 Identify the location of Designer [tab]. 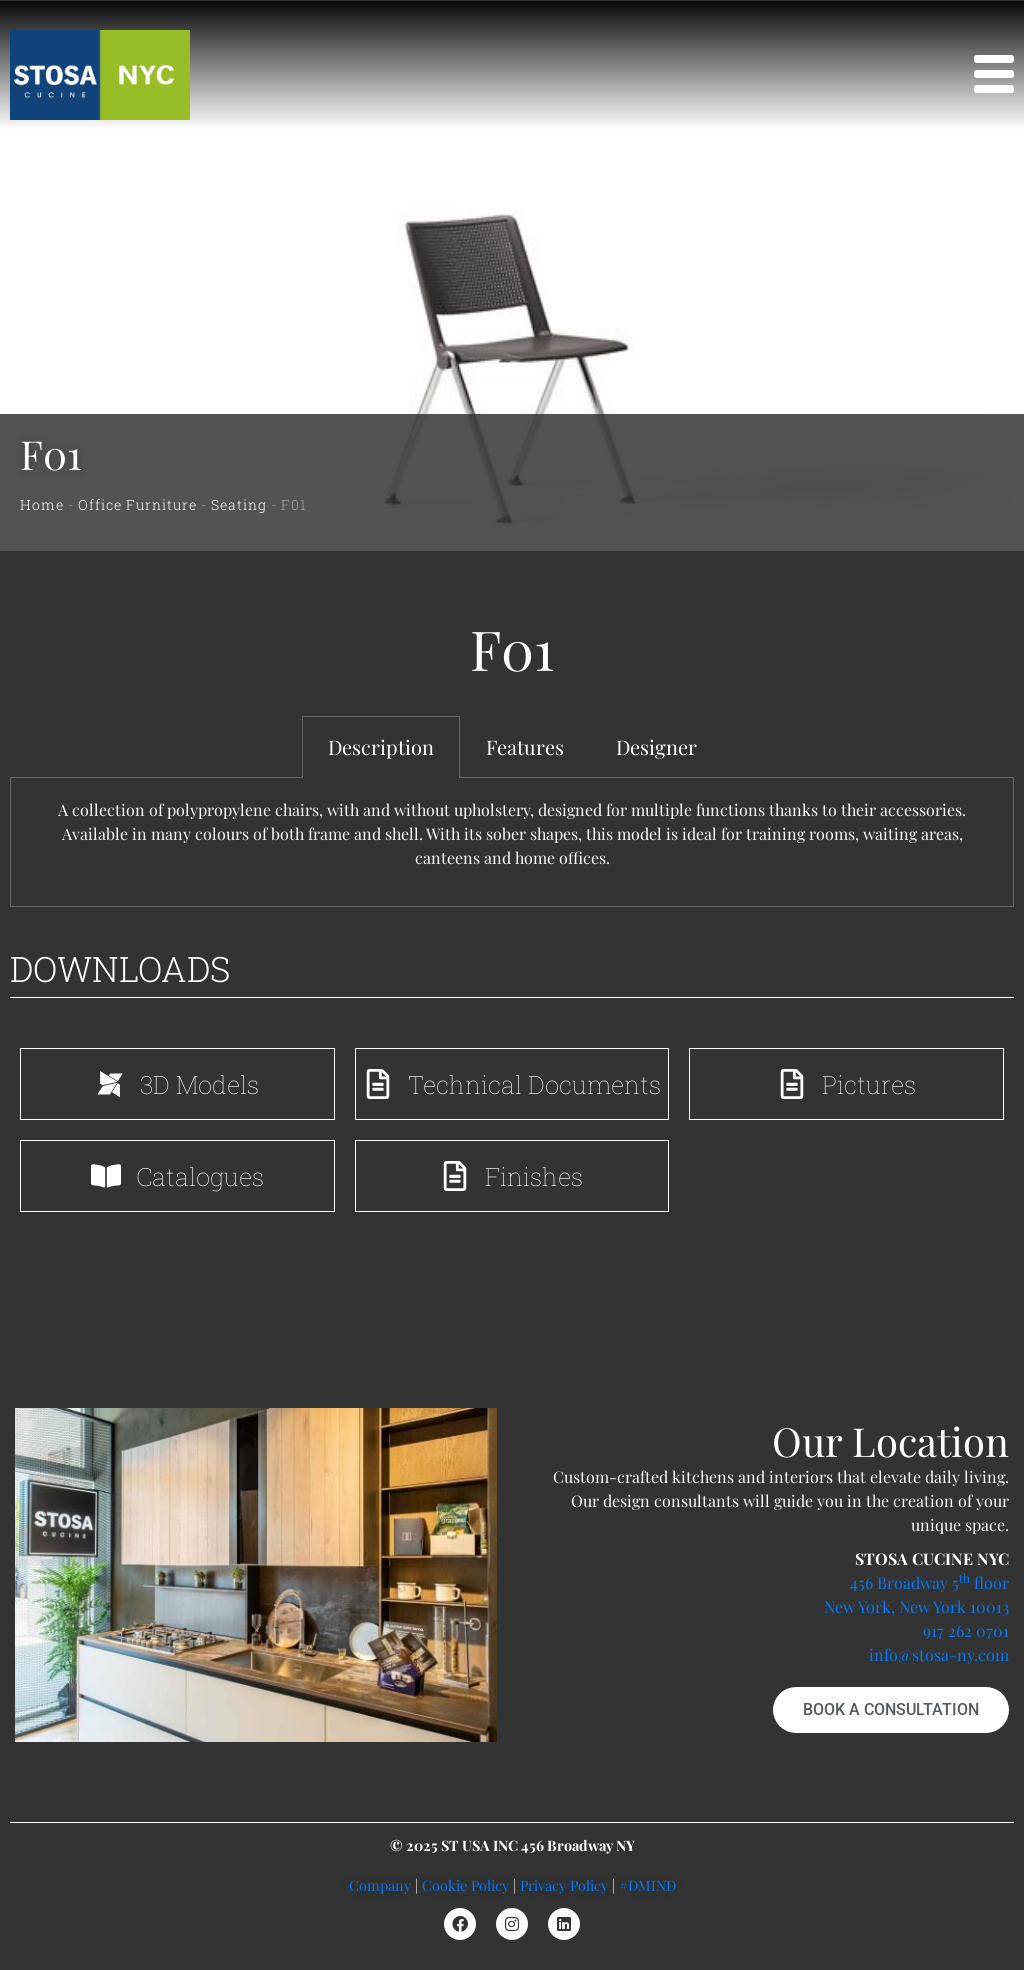
(656, 746).